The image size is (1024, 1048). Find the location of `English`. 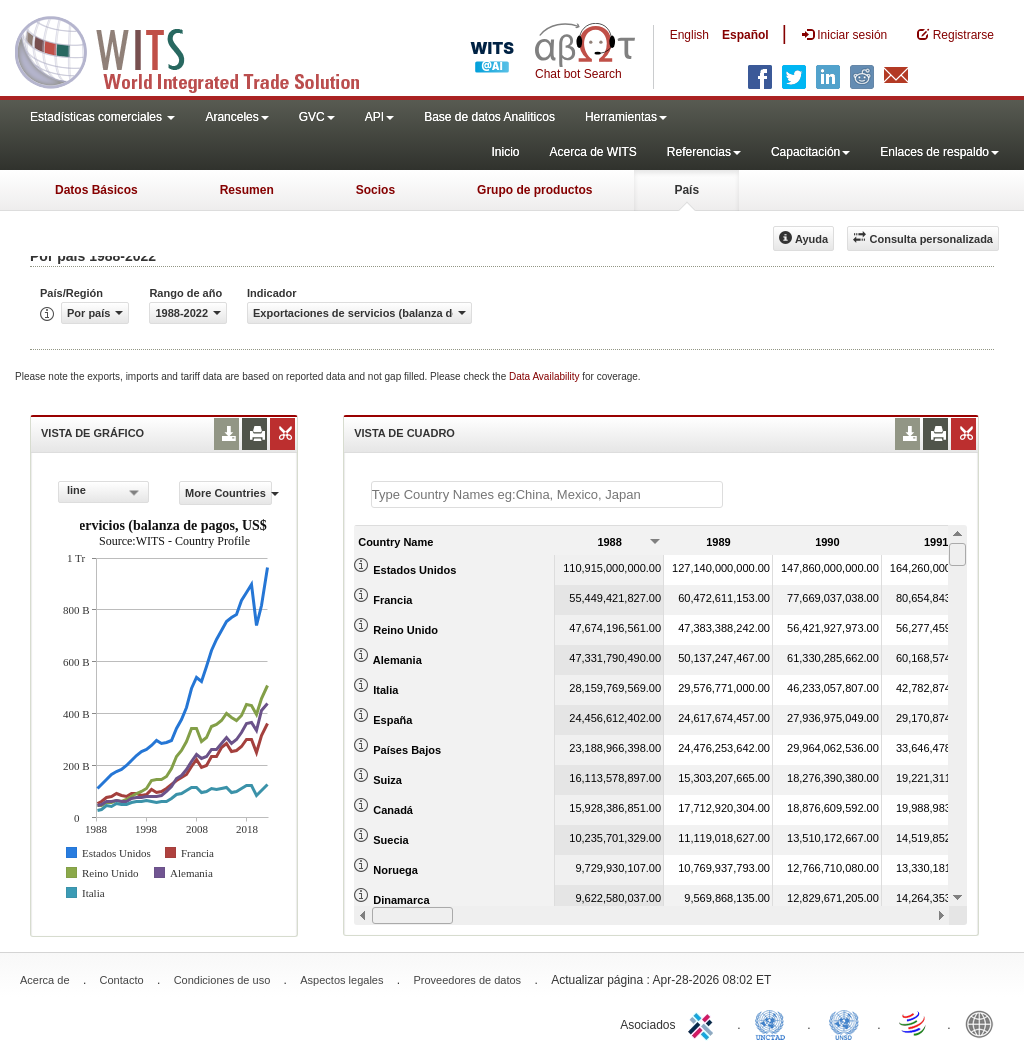

English is located at coordinates (689, 35).